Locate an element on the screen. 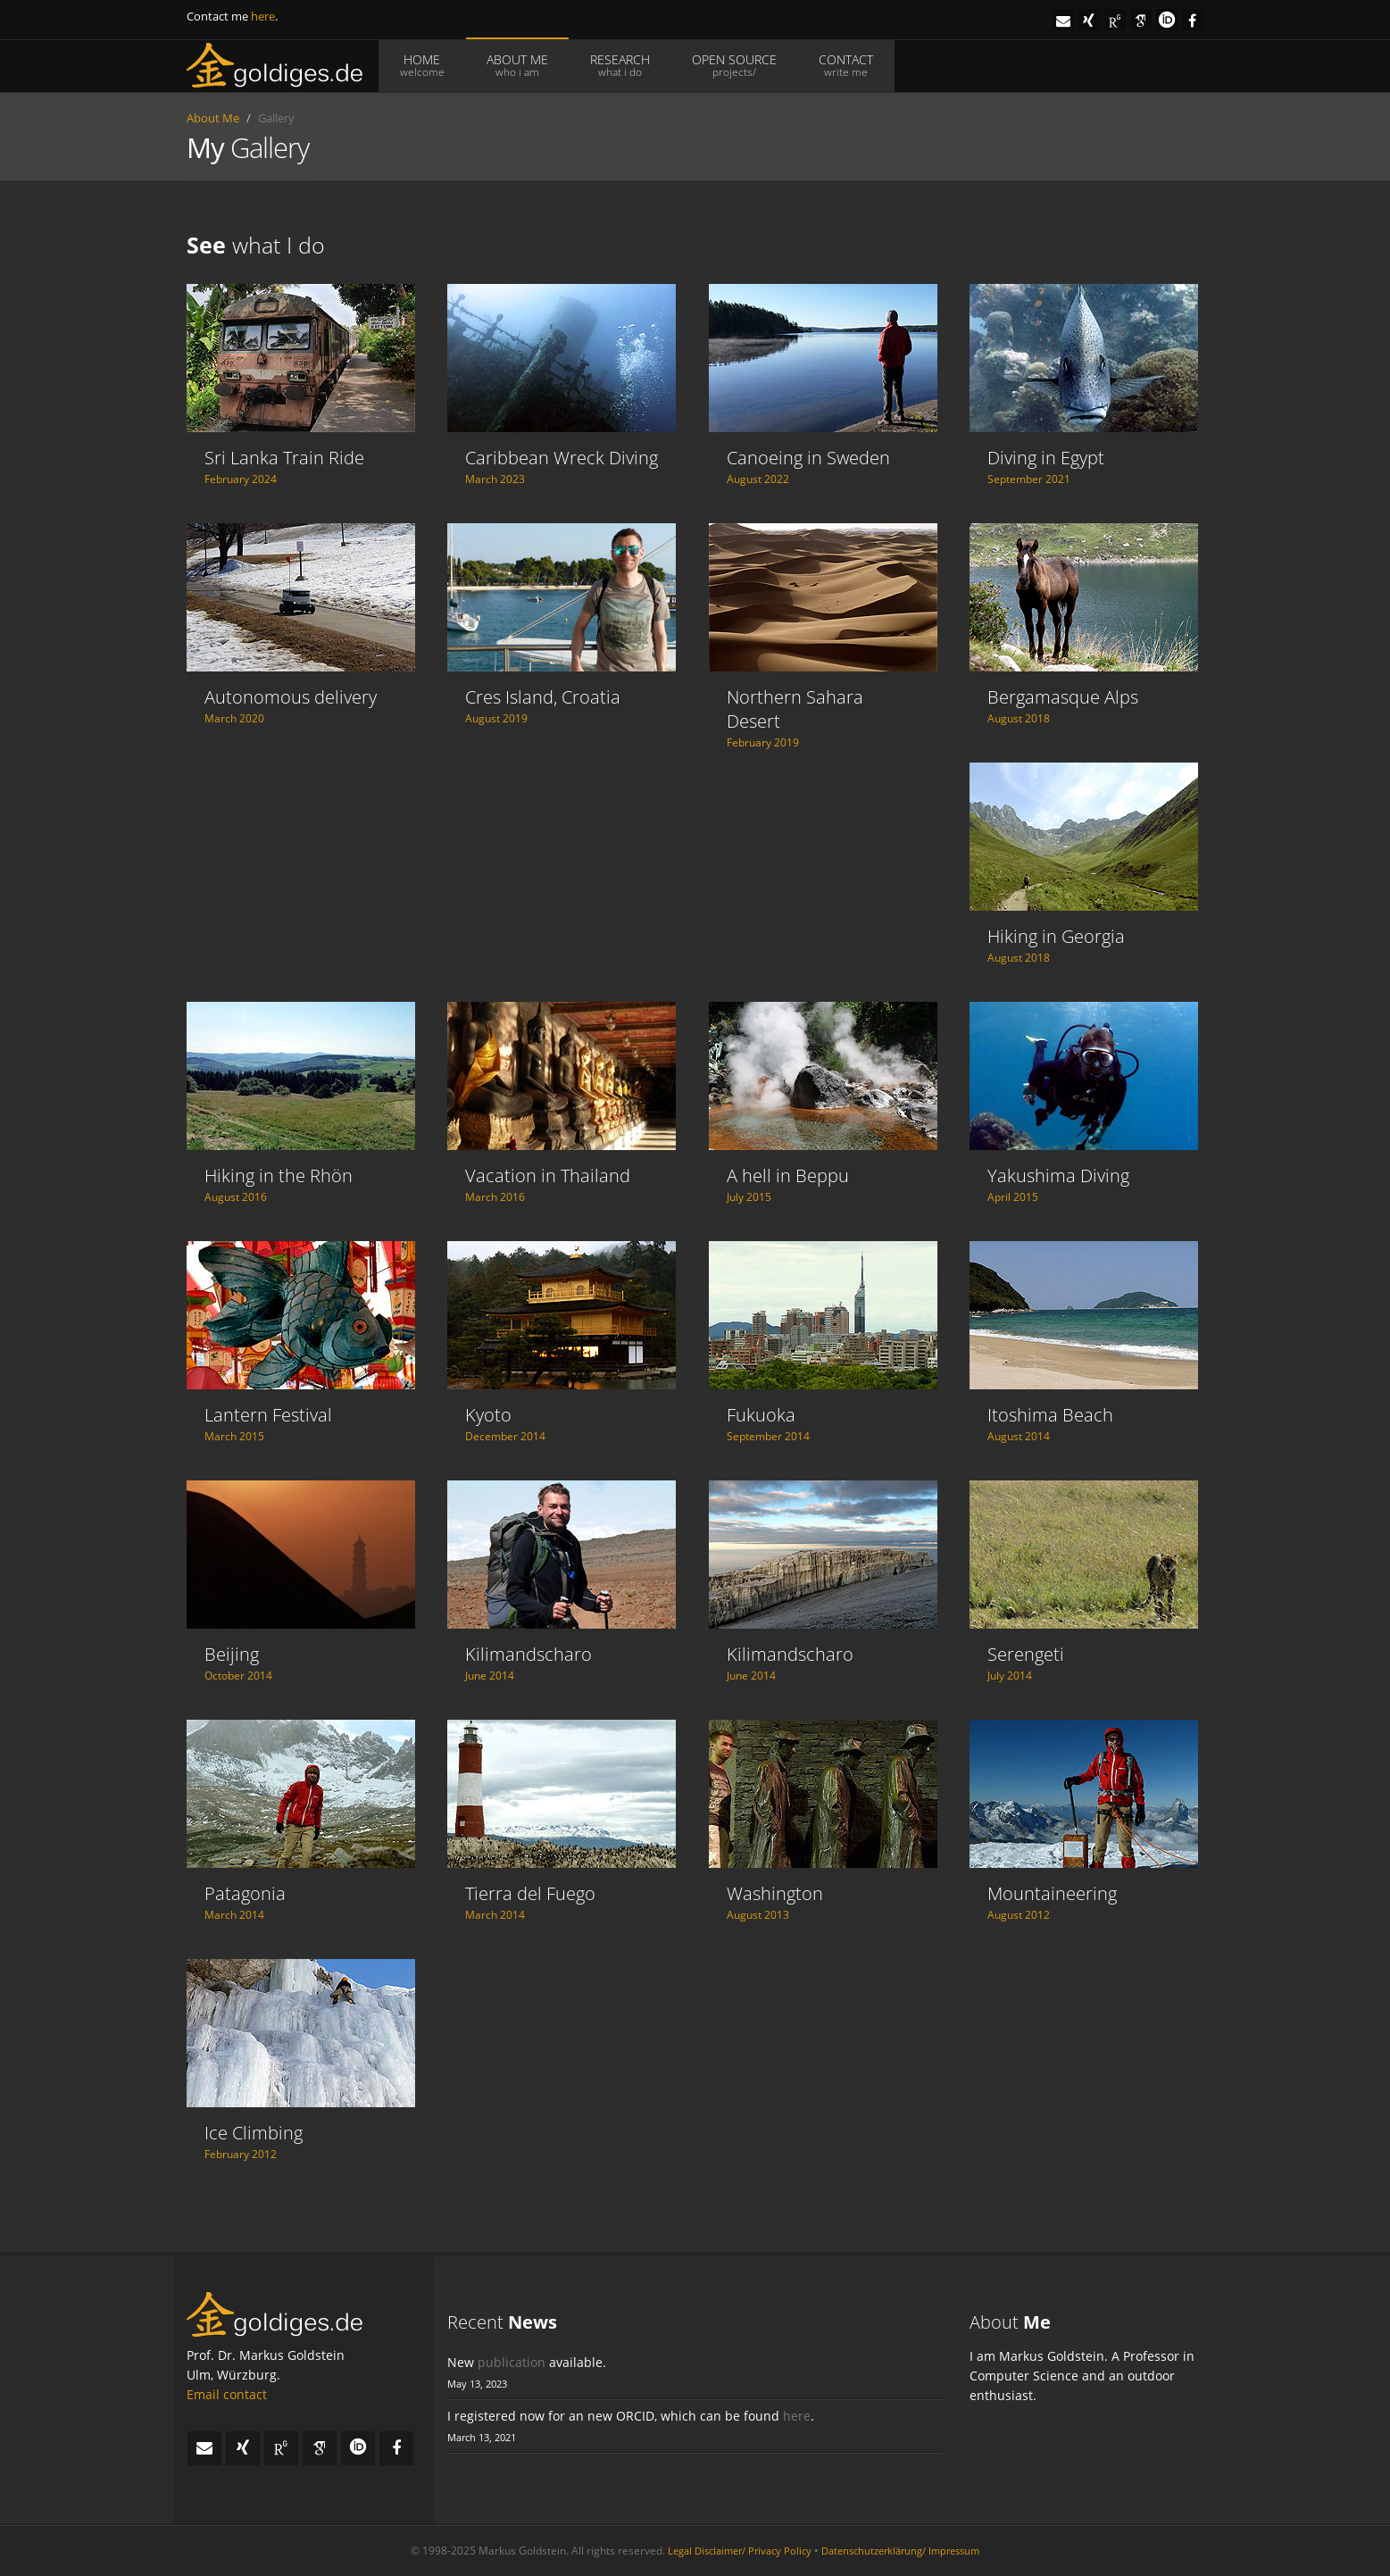 The image size is (1390, 2576). Datenschutzerklärung/ Impressum is located at coordinates (900, 2550).